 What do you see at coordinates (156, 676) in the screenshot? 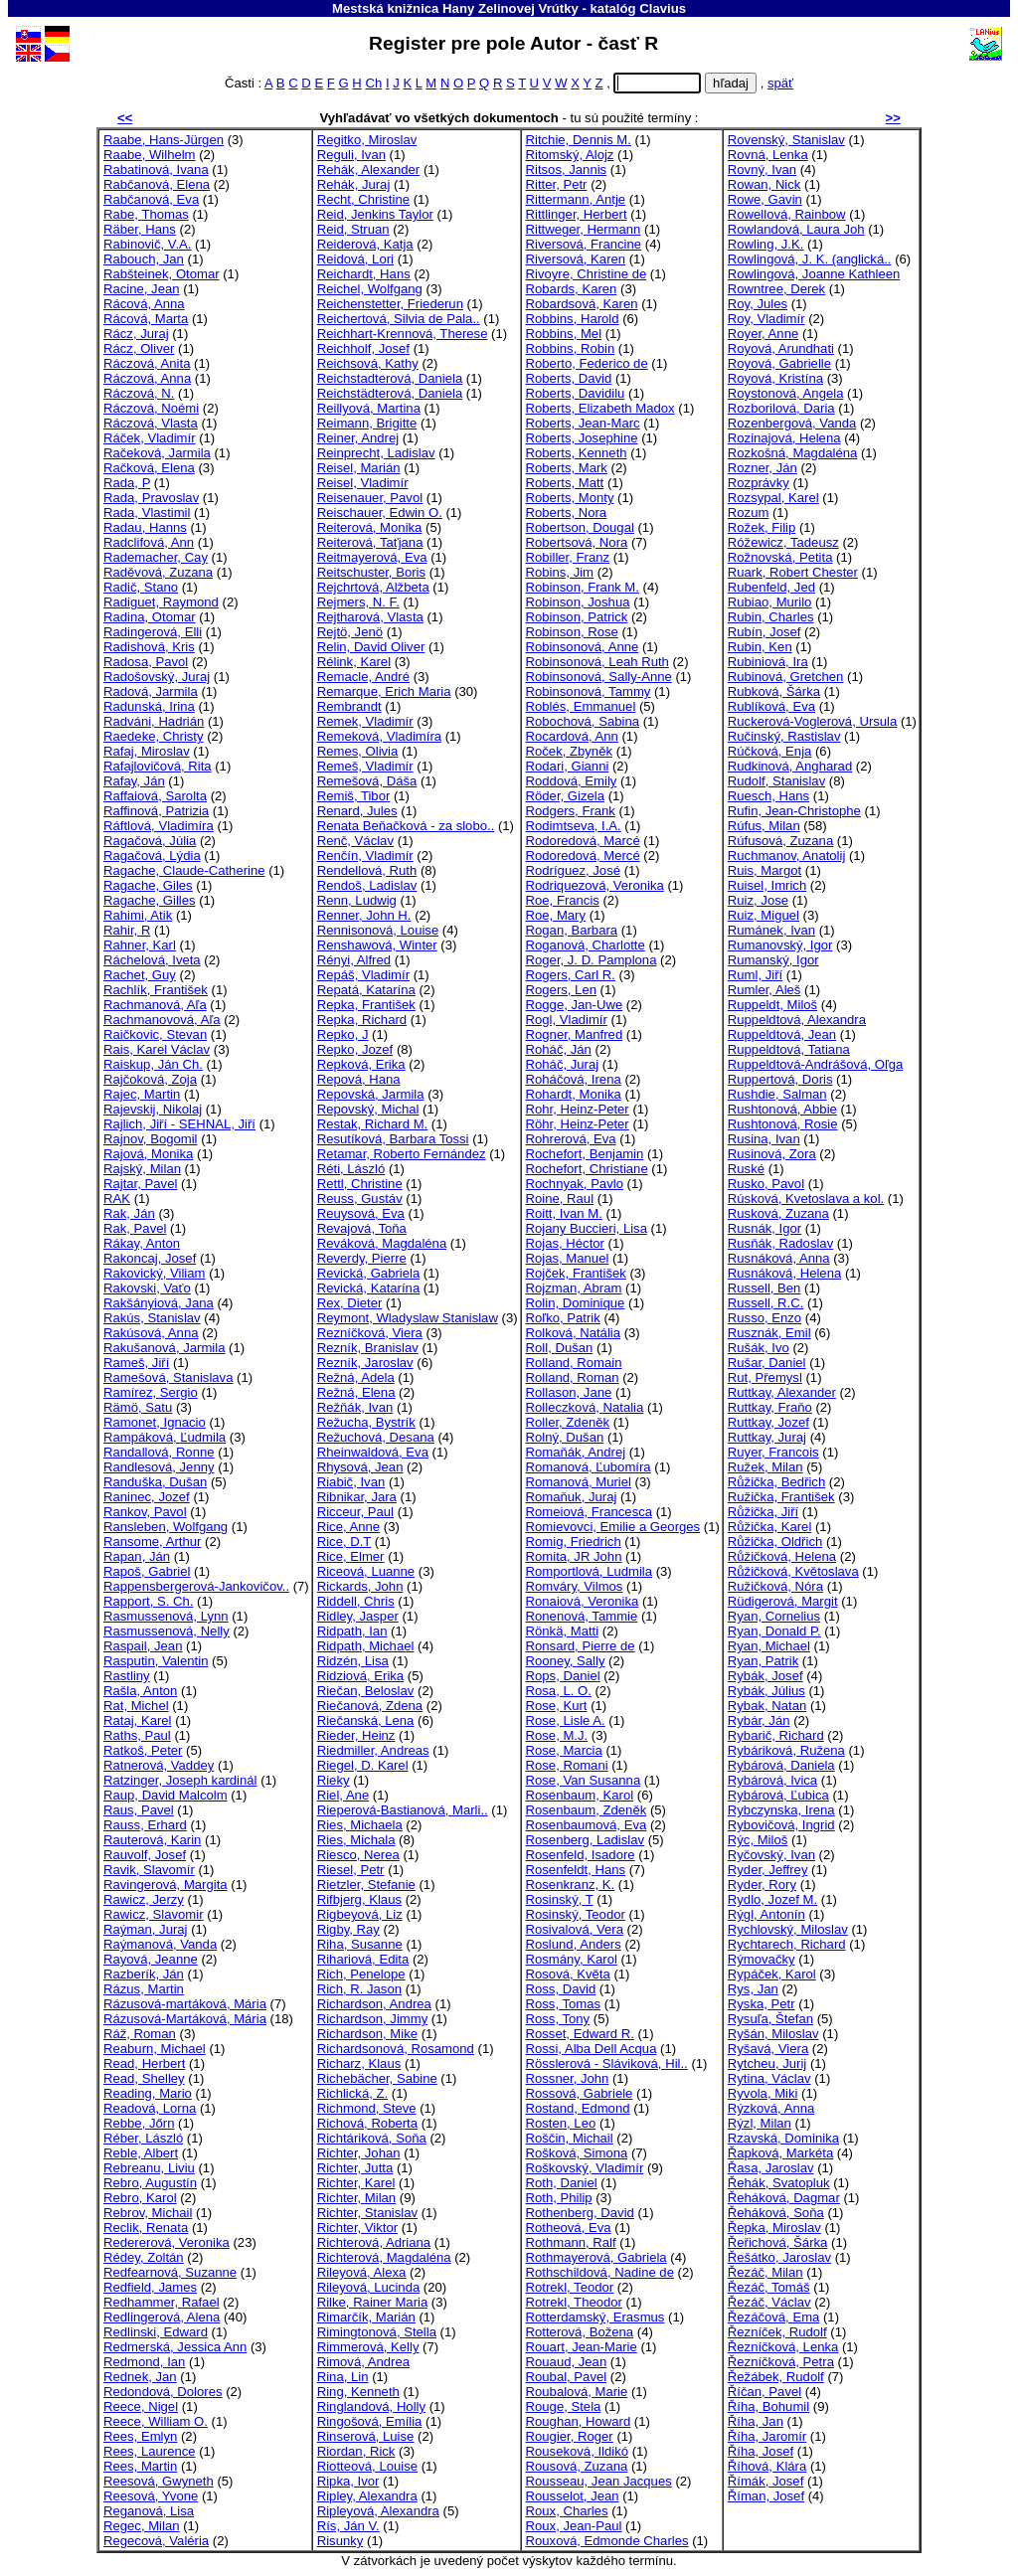
I see `Radošovský, Juraj` at bounding box center [156, 676].